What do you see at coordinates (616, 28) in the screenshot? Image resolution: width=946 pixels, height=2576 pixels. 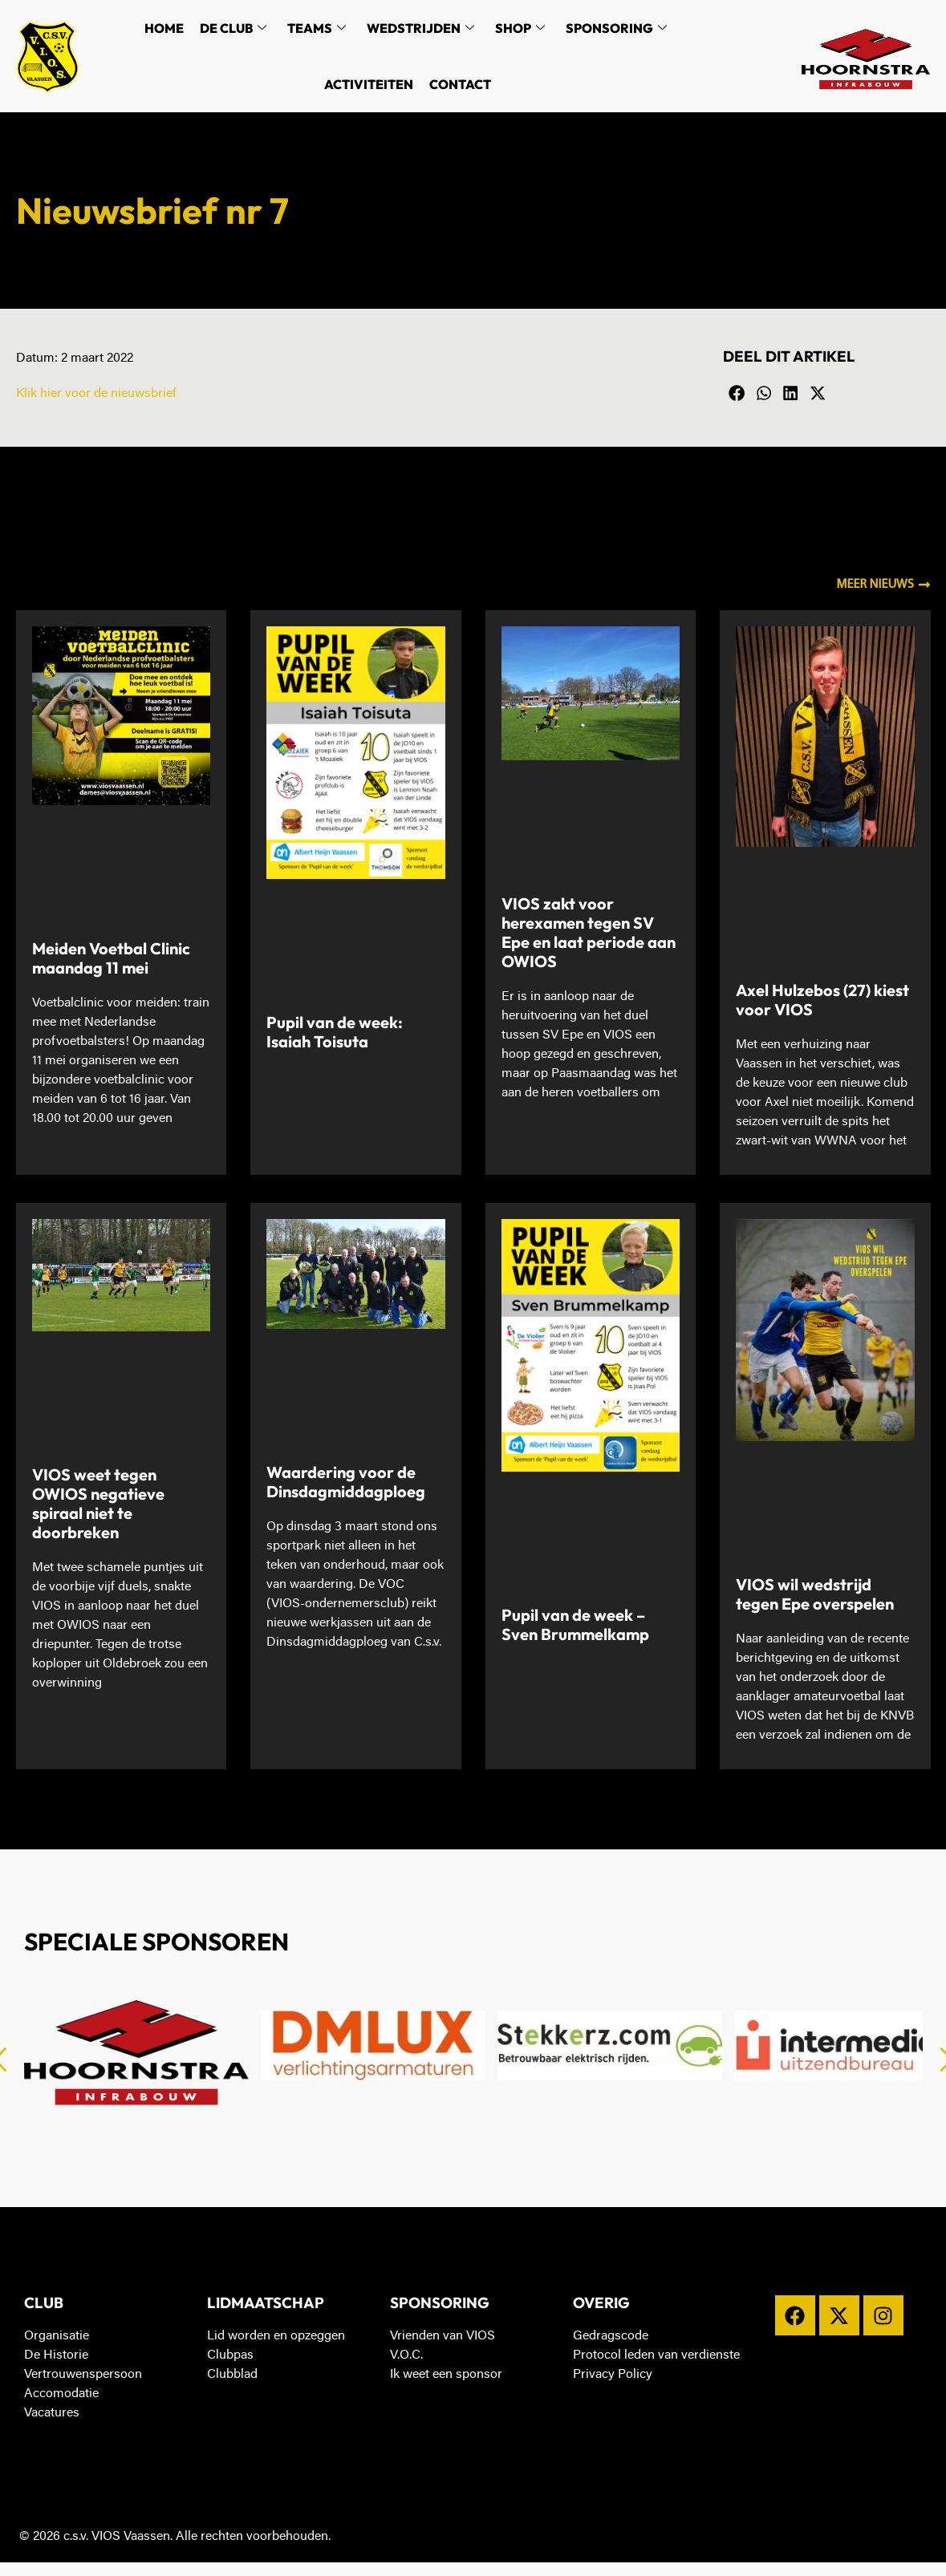 I see `Sponsoring` at bounding box center [616, 28].